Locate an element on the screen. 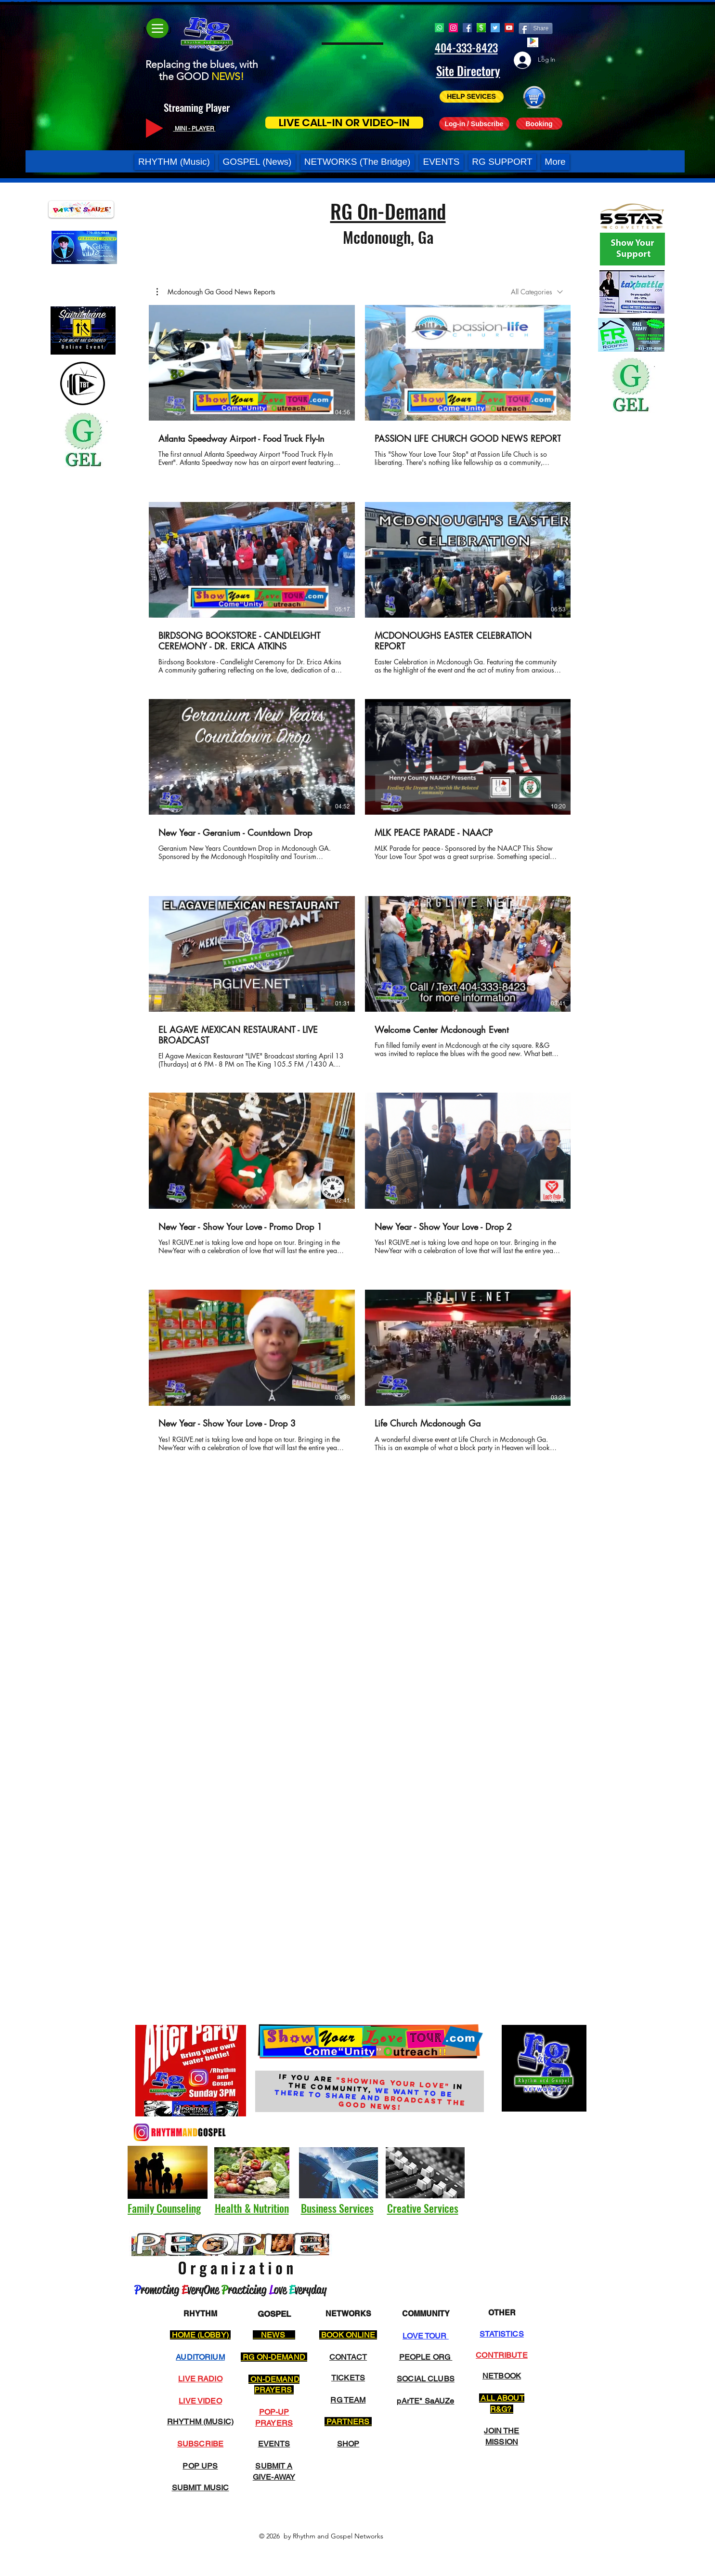 The height and width of the screenshot is (2576, 715). [YouTube] is located at coordinates (509, 27).